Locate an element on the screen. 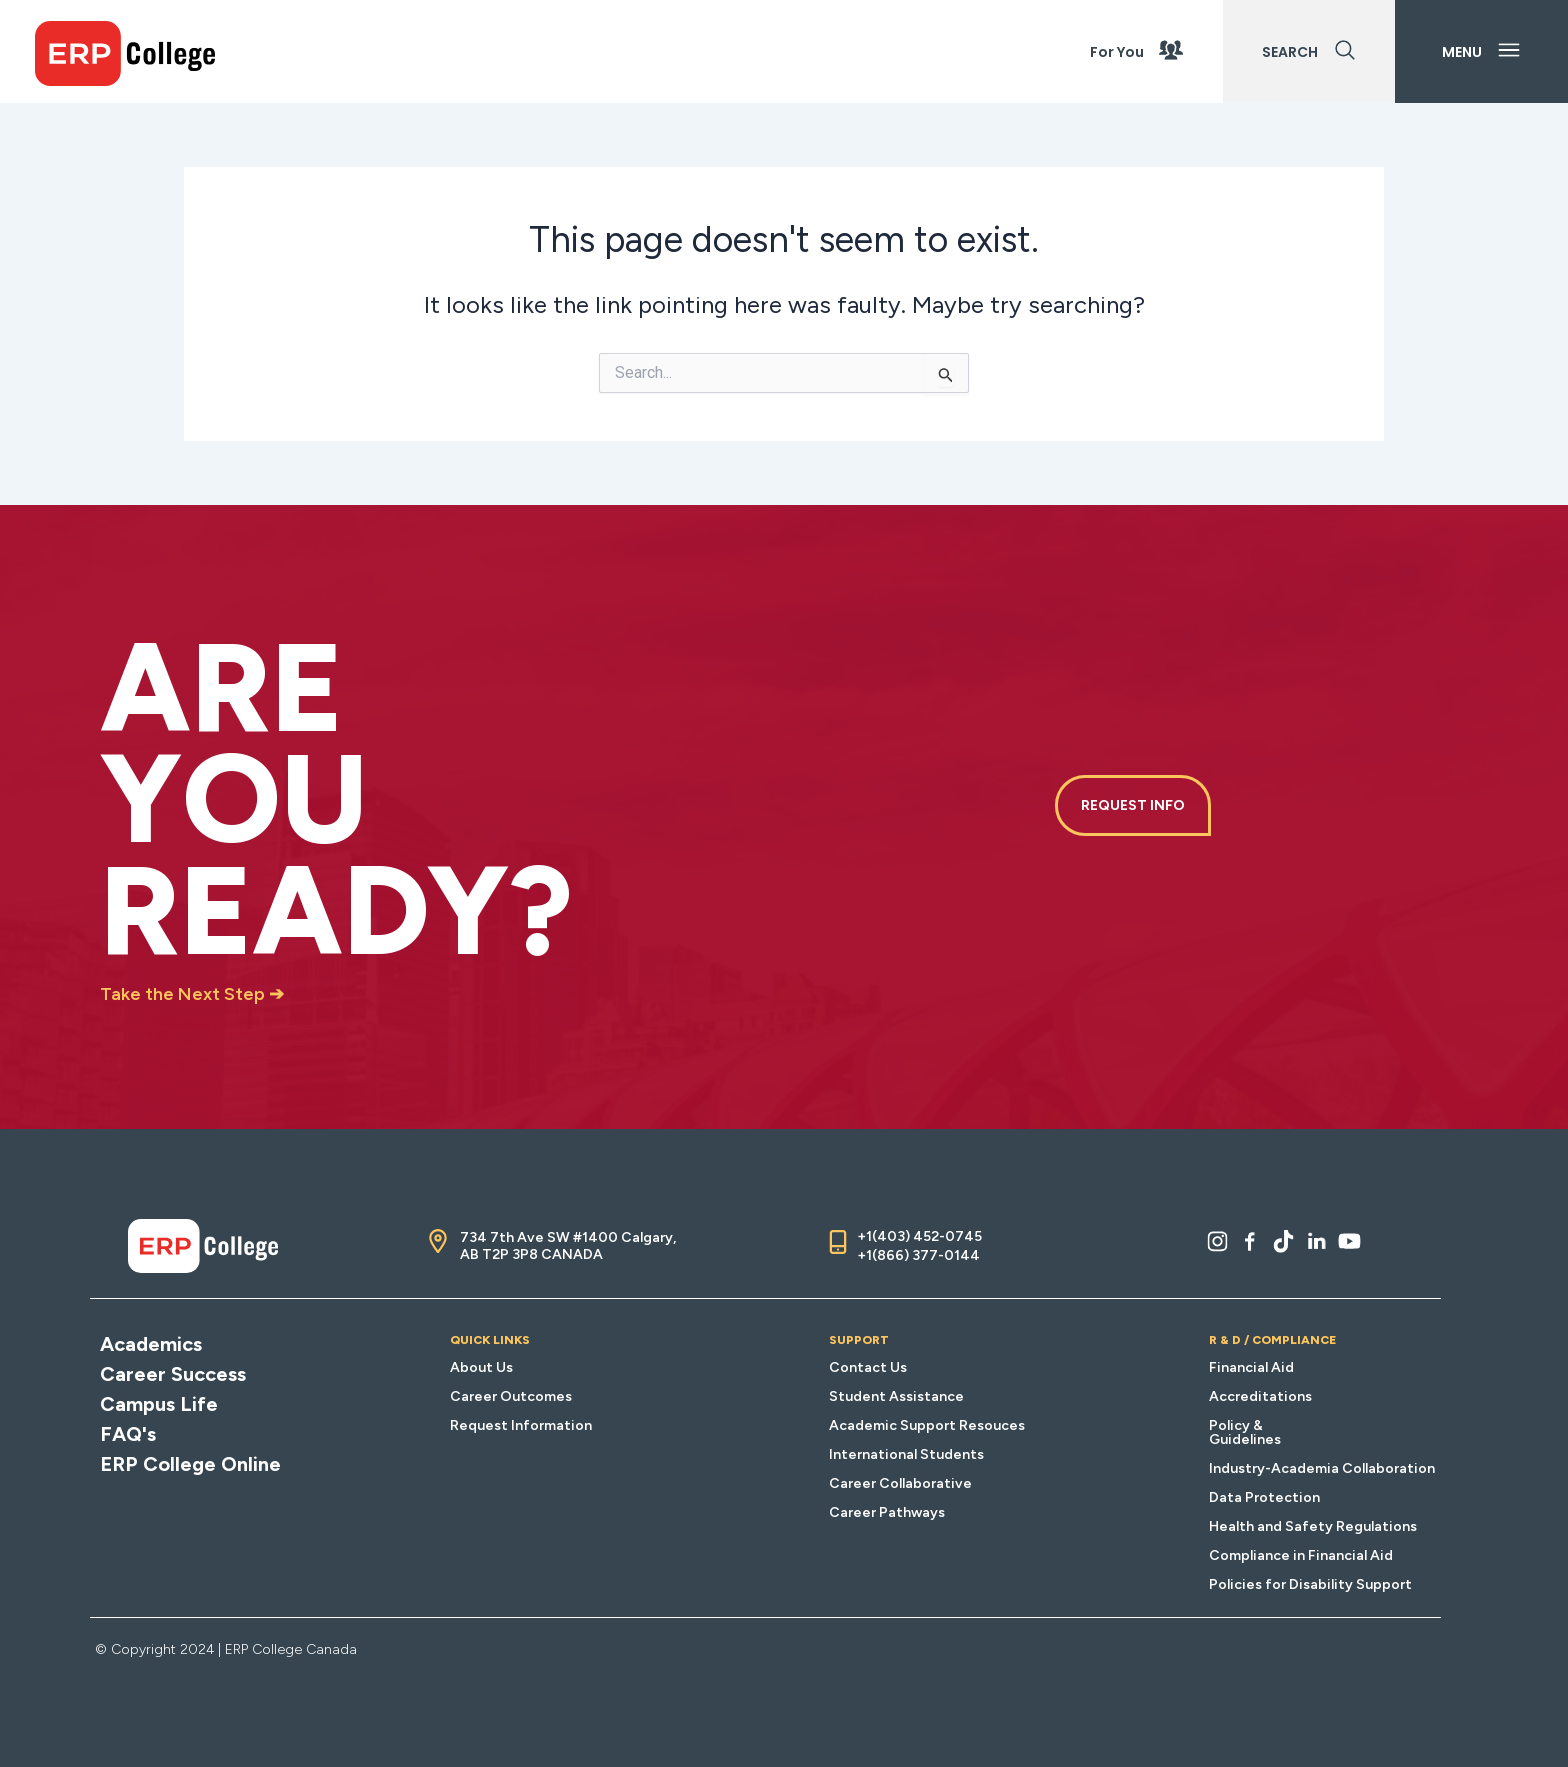 Image resolution: width=1568 pixels, height=1767 pixels. +1(403) 452-0745 is located at coordinates (919, 1236).